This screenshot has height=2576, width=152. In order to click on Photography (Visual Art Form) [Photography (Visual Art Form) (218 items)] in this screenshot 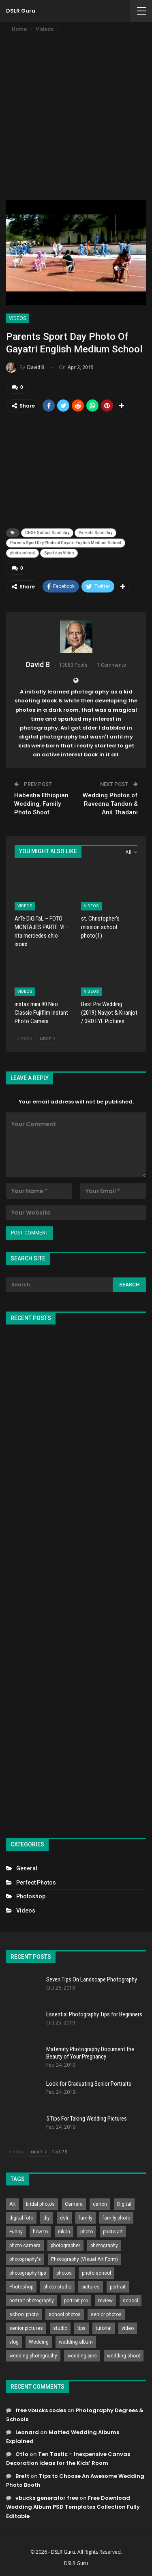, I will do `click(84, 2259)`.